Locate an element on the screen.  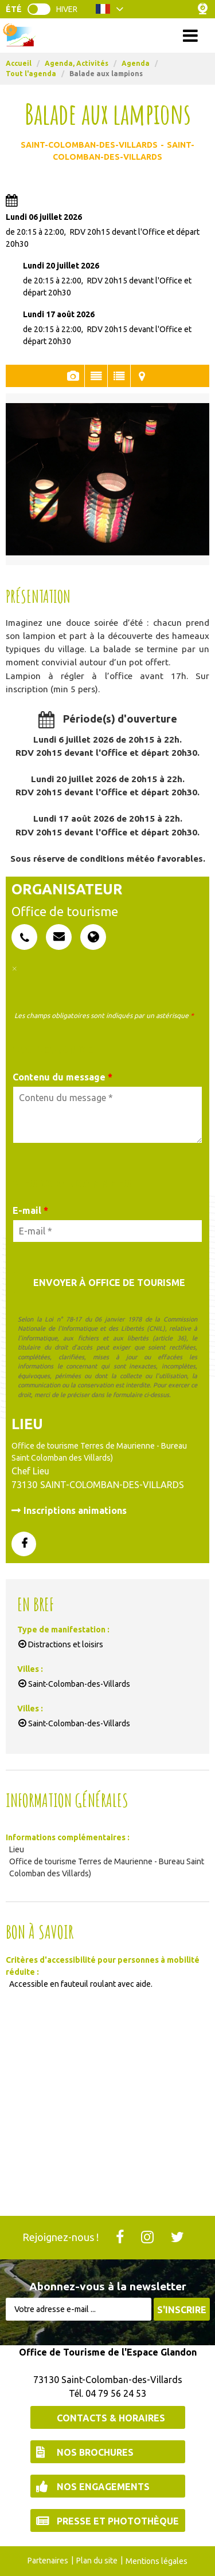
[Contenu du message] is located at coordinates (107, 1114).